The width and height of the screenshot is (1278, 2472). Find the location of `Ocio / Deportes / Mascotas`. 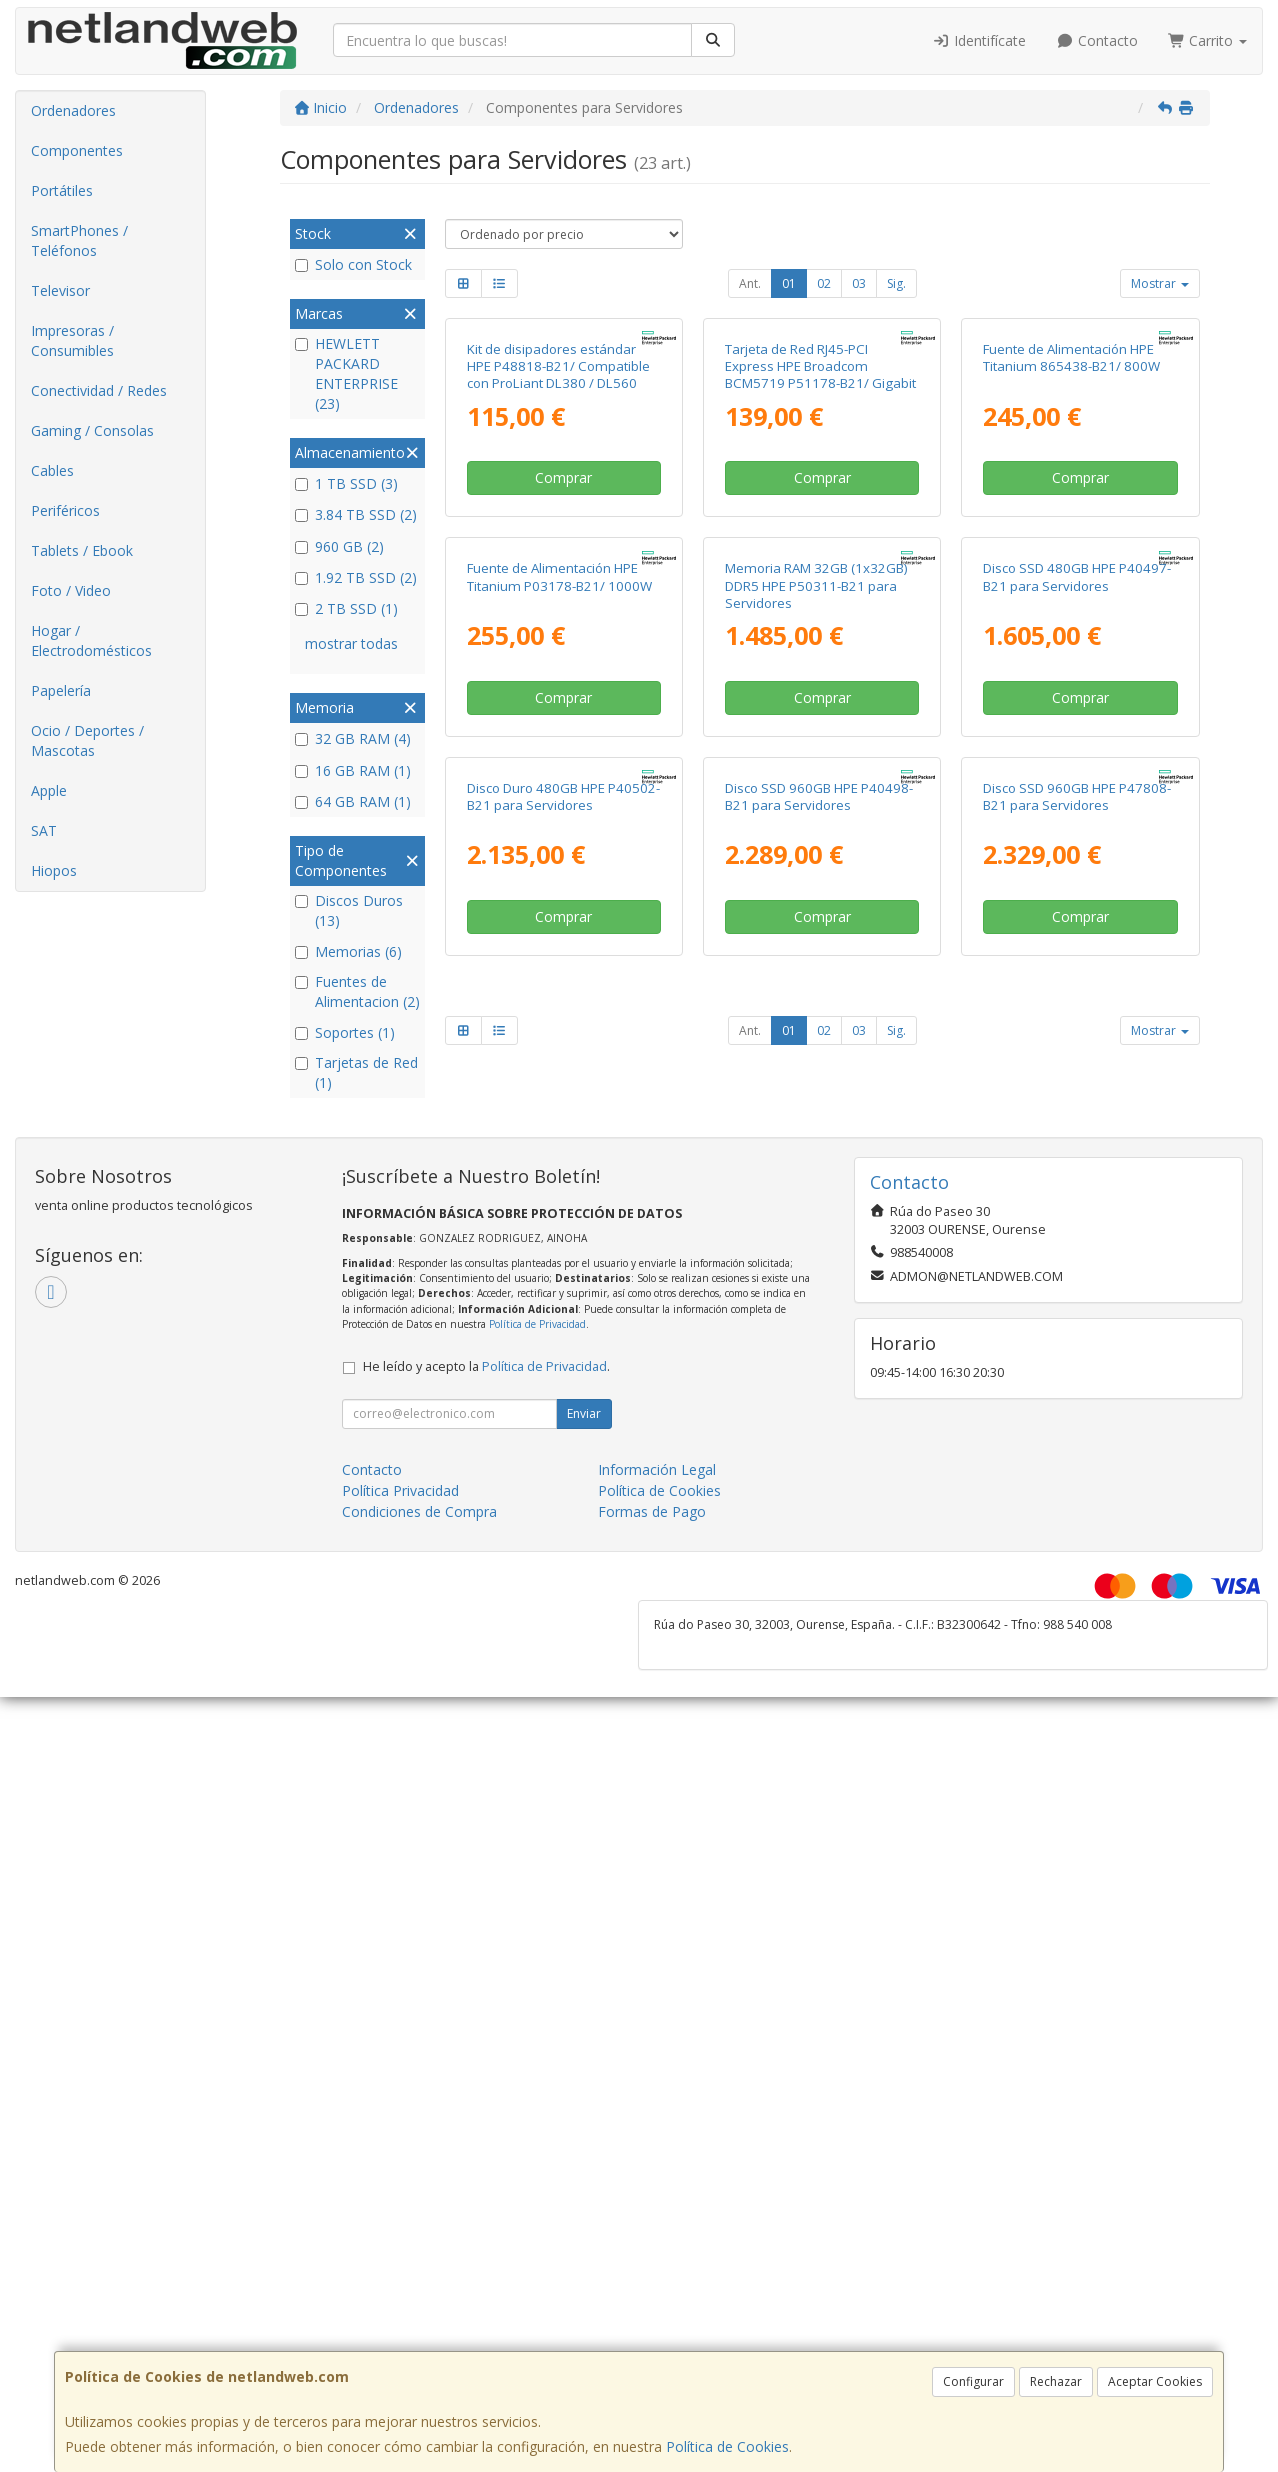

Ocio / Deportes / Mascotas is located at coordinates (87, 740).